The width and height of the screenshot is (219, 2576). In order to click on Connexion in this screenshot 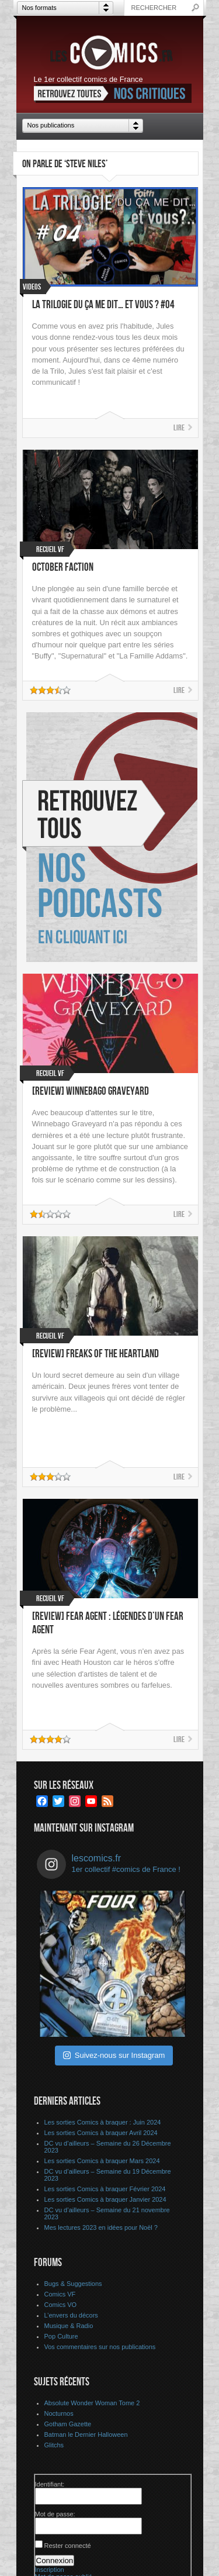, I will do `click(55, 2560)`.